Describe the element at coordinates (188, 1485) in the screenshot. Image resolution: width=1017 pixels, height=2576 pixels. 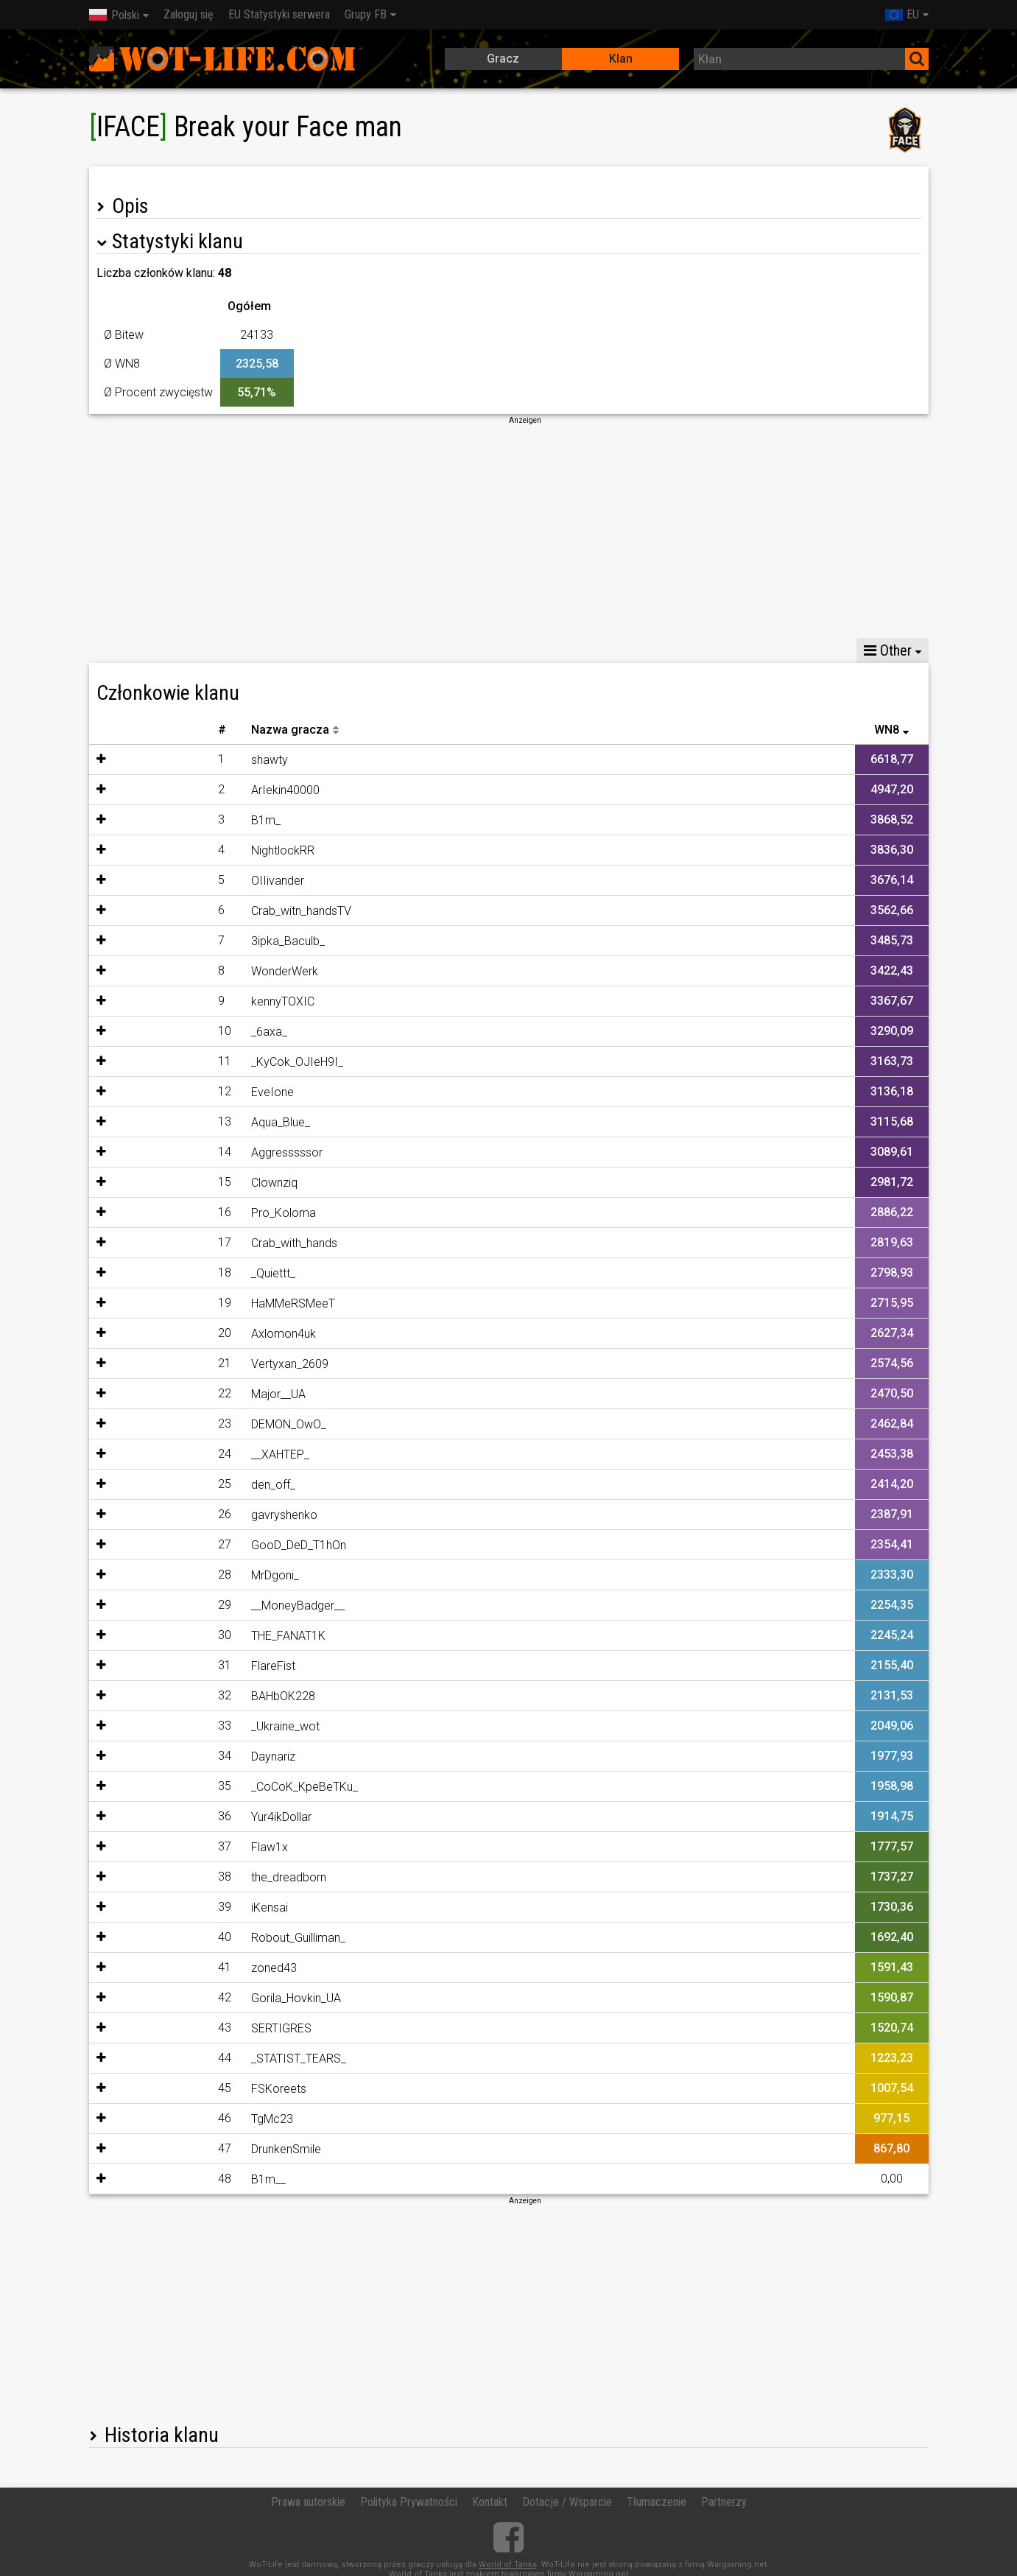
I see `den_off_` at that location.